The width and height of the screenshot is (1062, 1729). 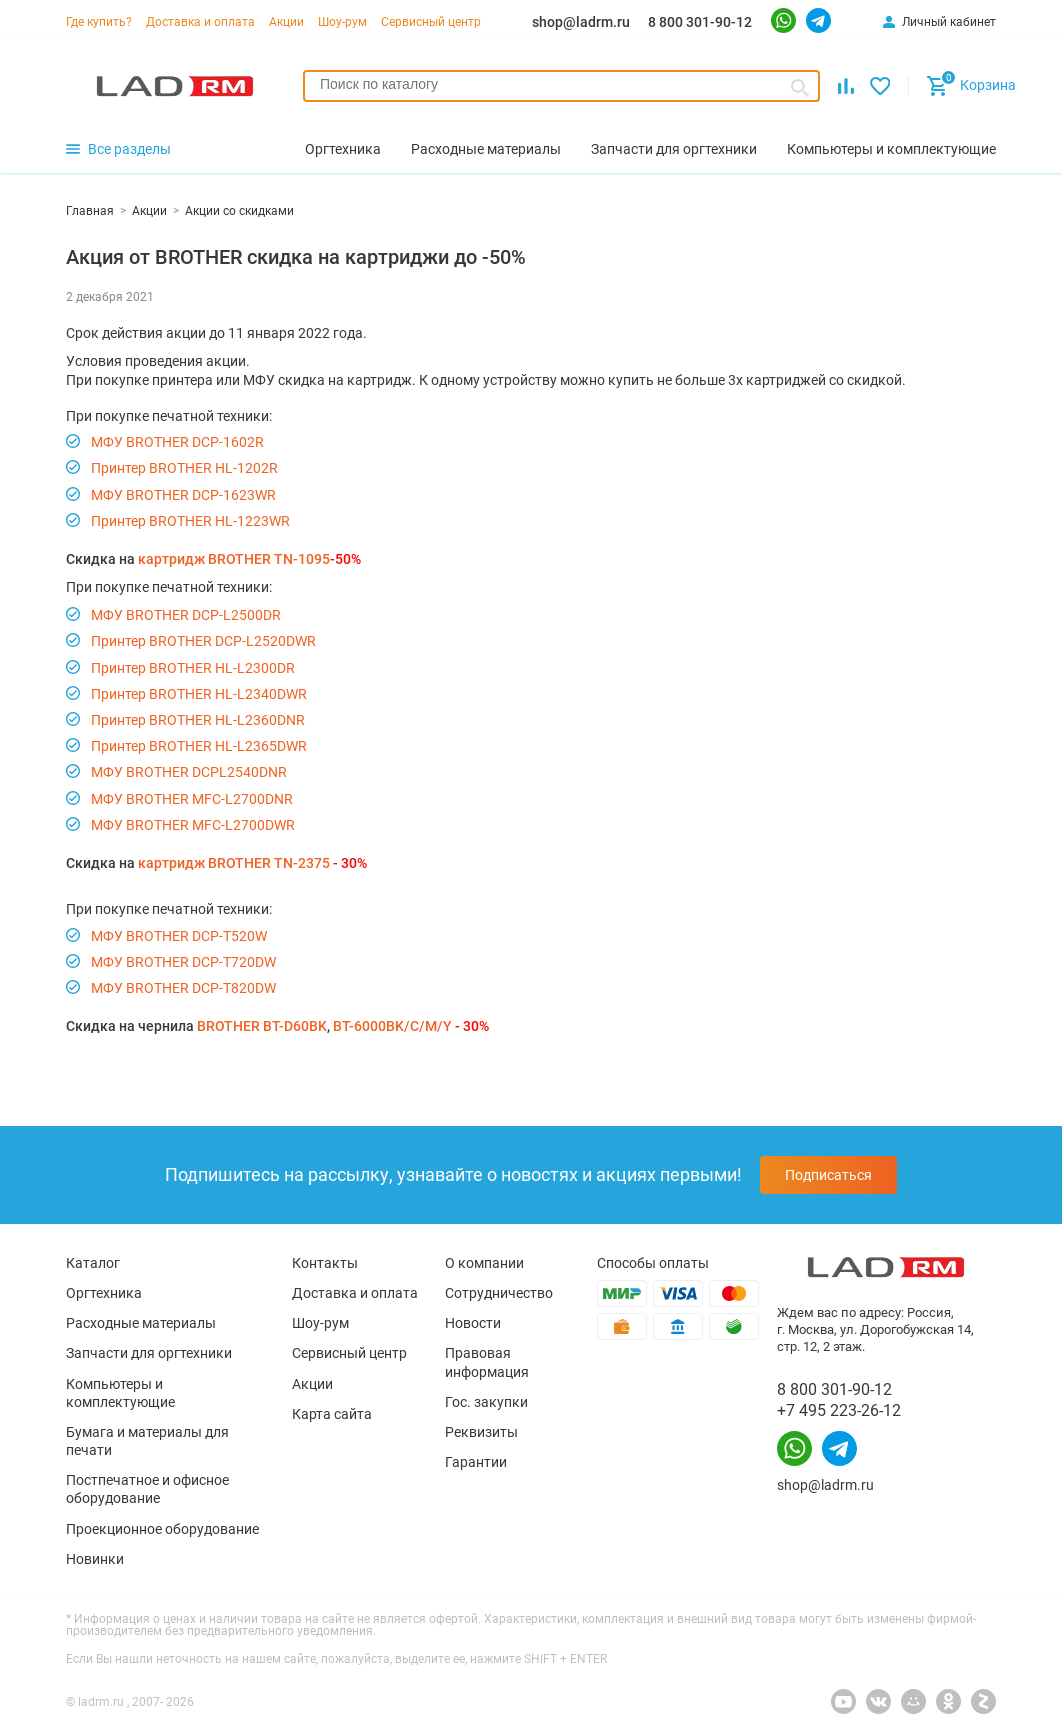 I want to click on Шоу-рум, so click(x=342, y=22).